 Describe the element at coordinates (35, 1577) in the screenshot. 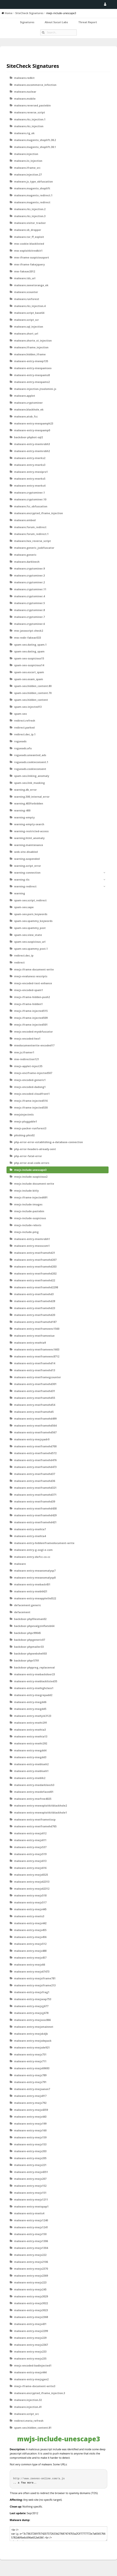

I see `malware-entry-mwanomalysp8` at that location.